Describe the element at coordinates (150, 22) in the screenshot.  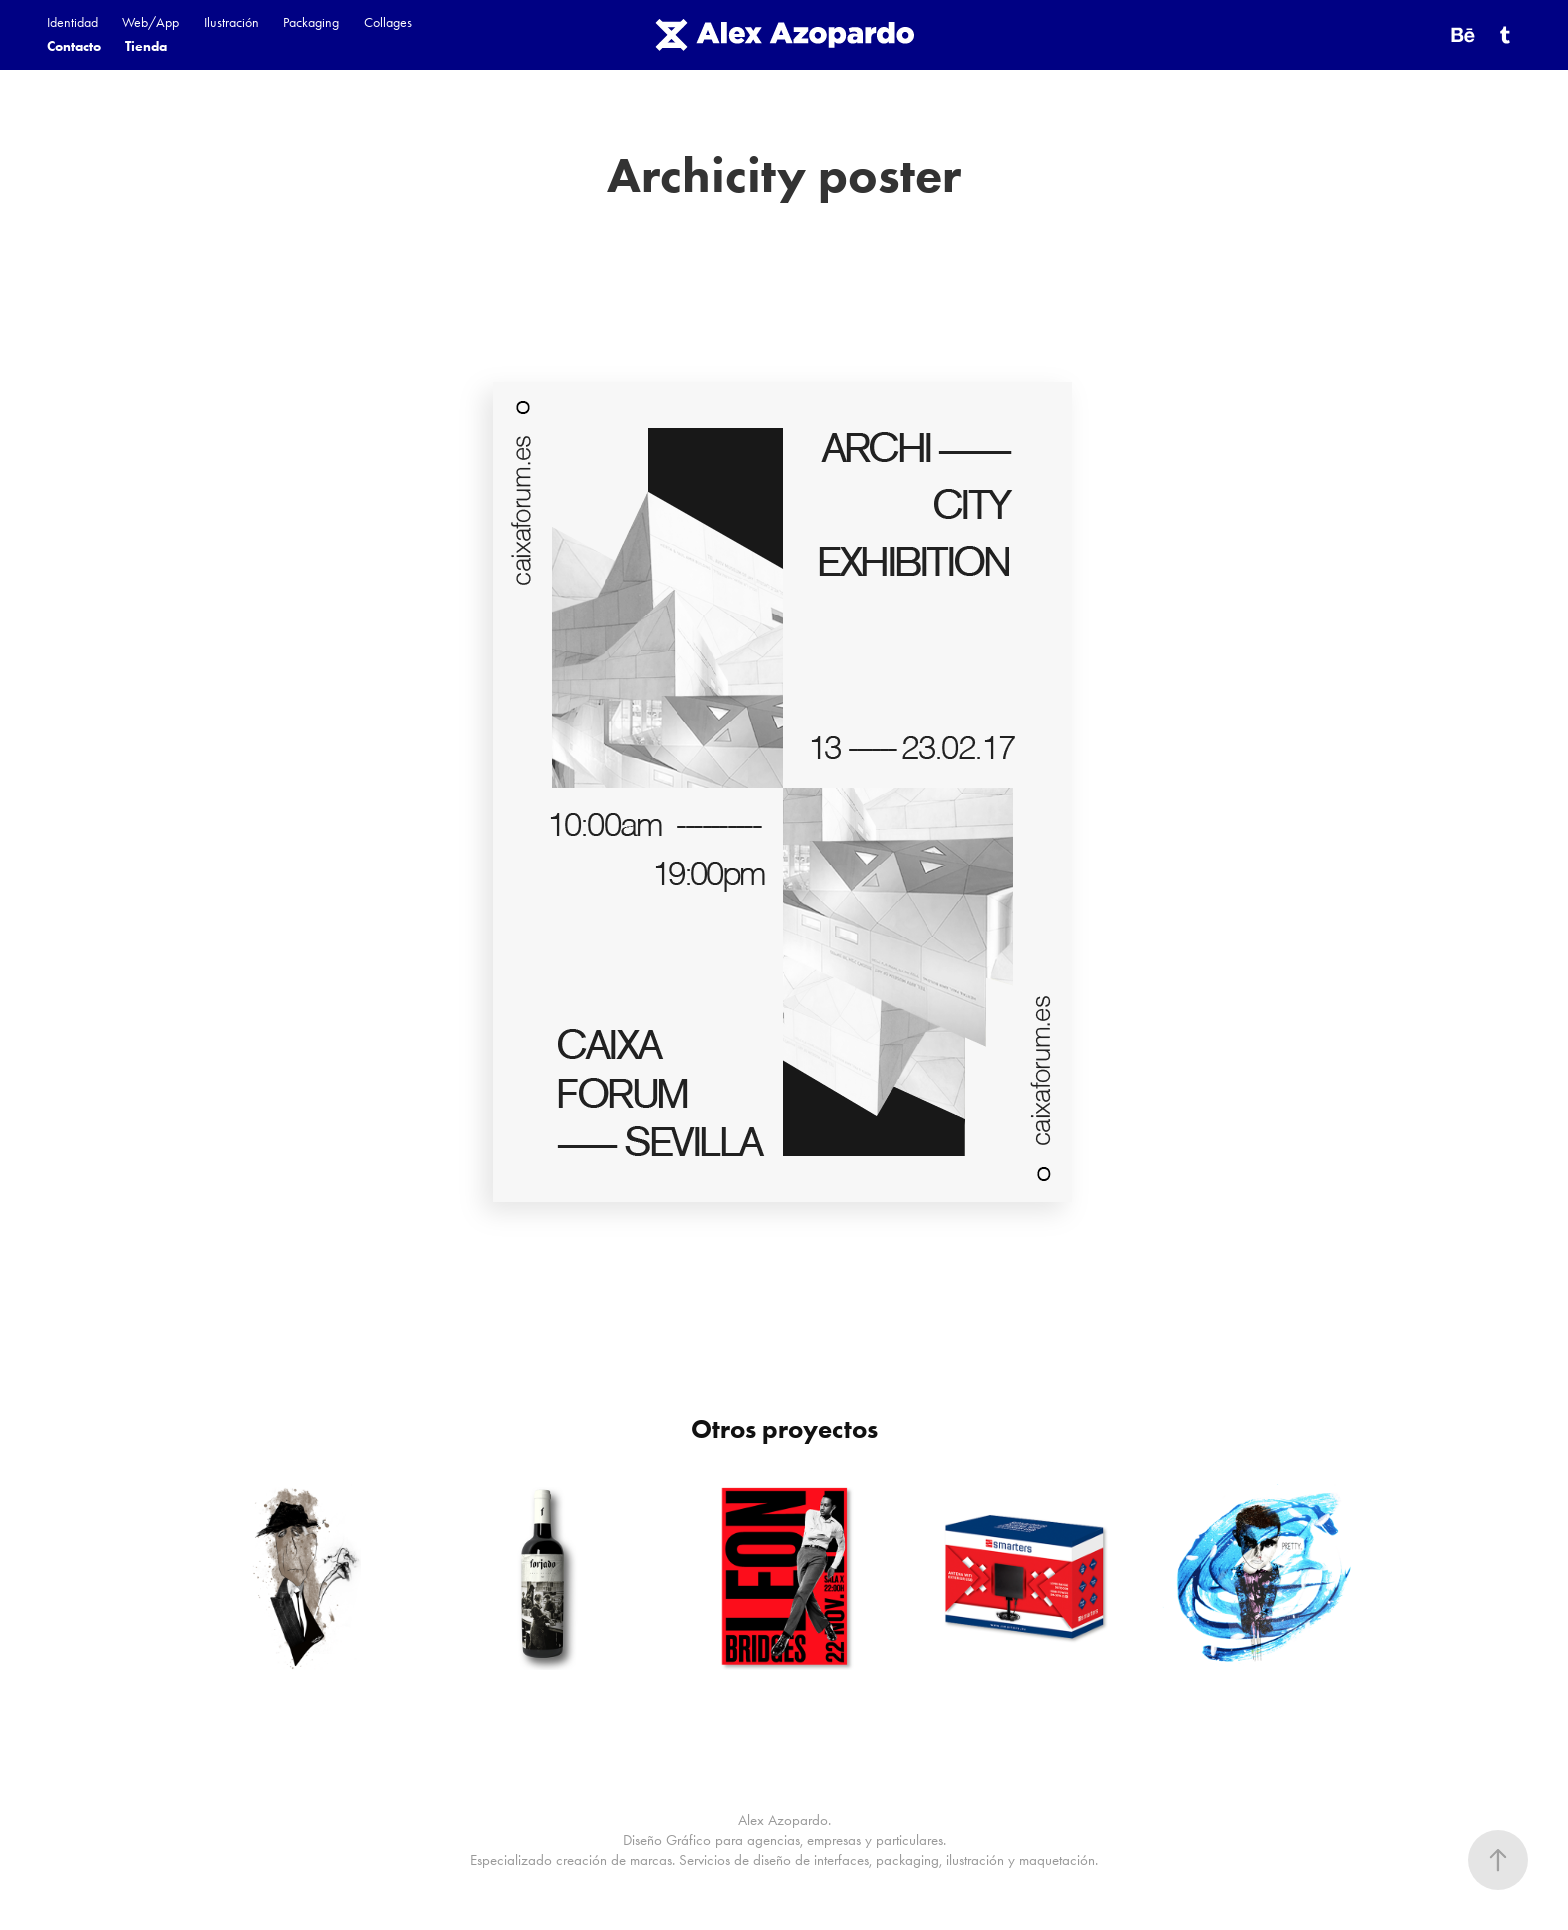
I see `Web/App` at that location.